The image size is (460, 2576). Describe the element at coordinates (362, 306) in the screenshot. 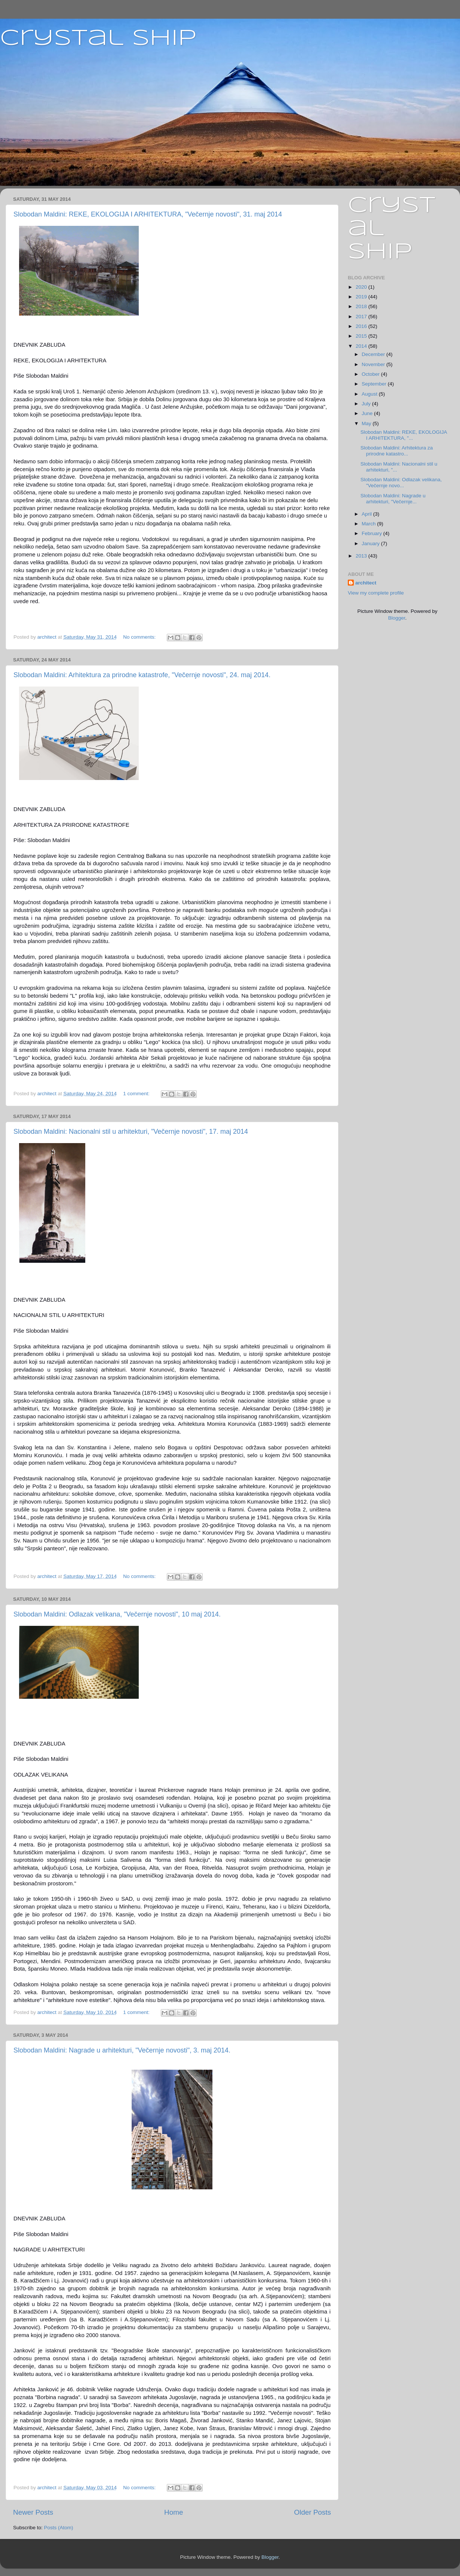

I see `2018` at that location.